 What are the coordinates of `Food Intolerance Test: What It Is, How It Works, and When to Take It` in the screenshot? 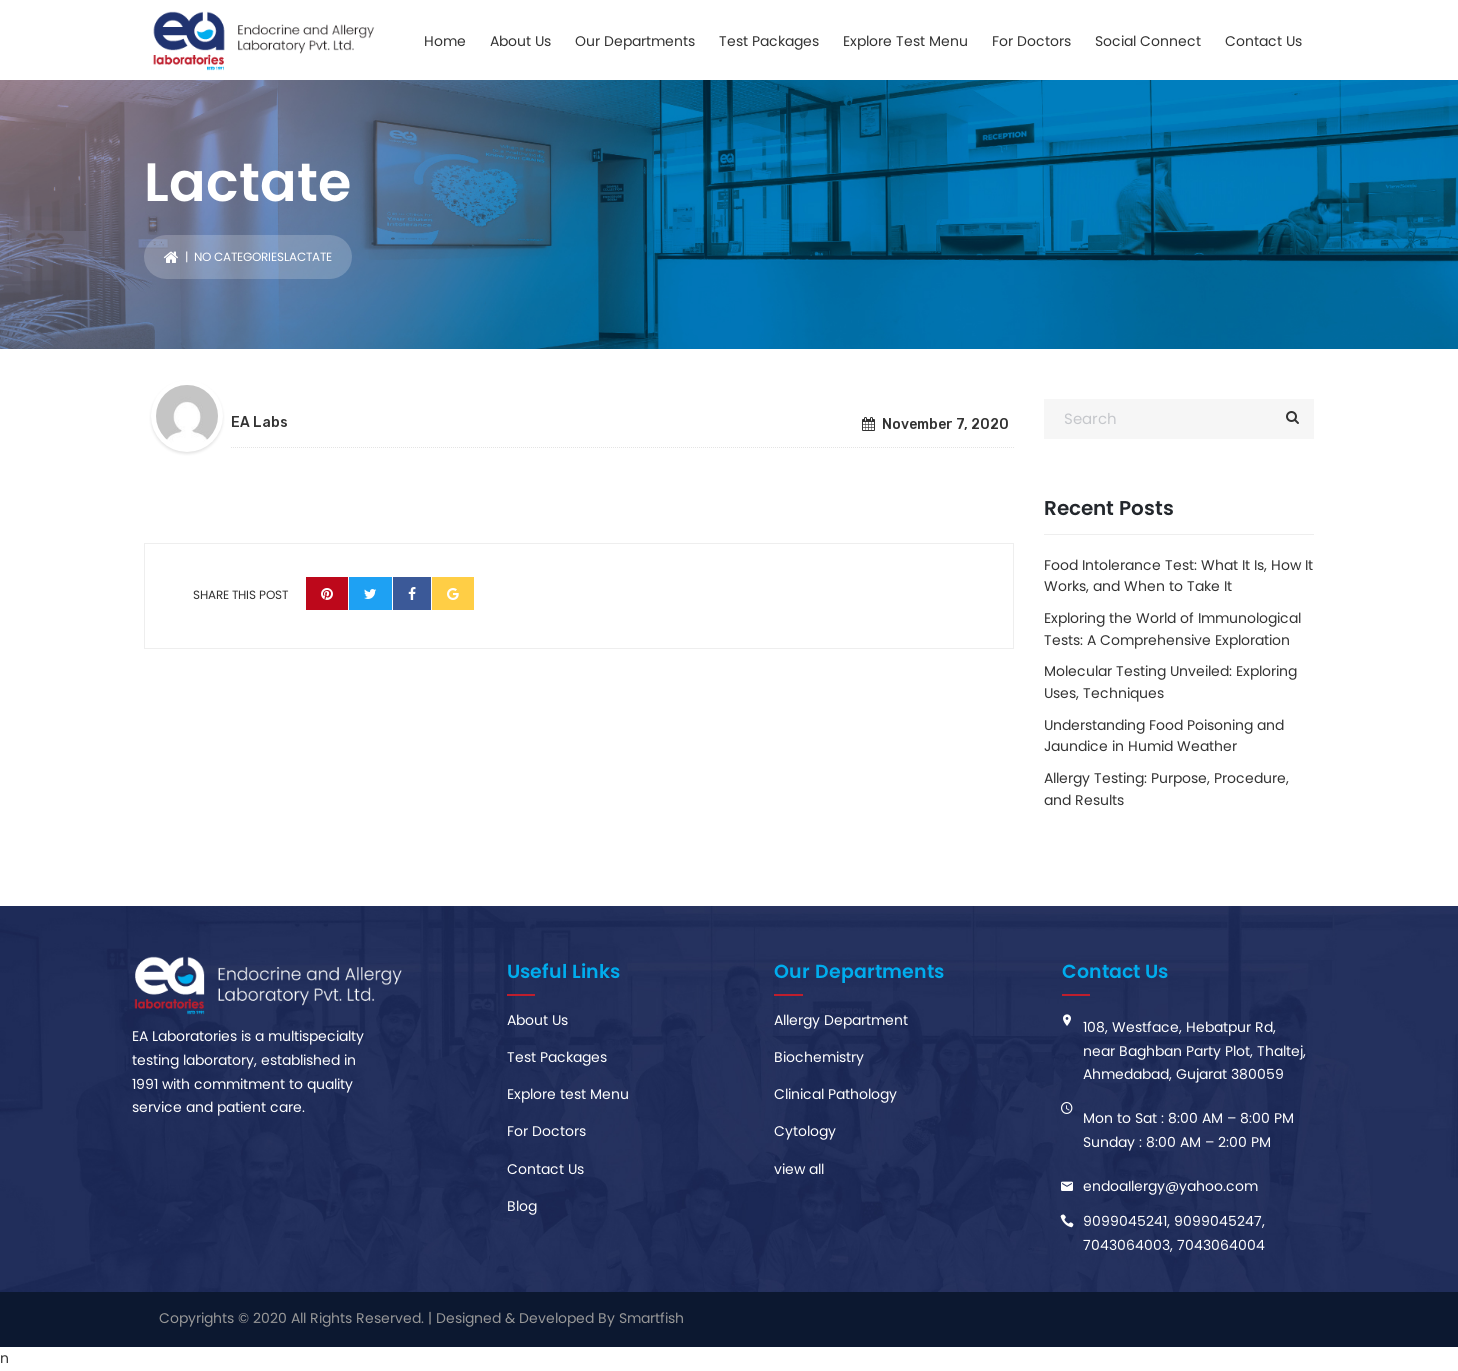 It's located at (1178, 576).